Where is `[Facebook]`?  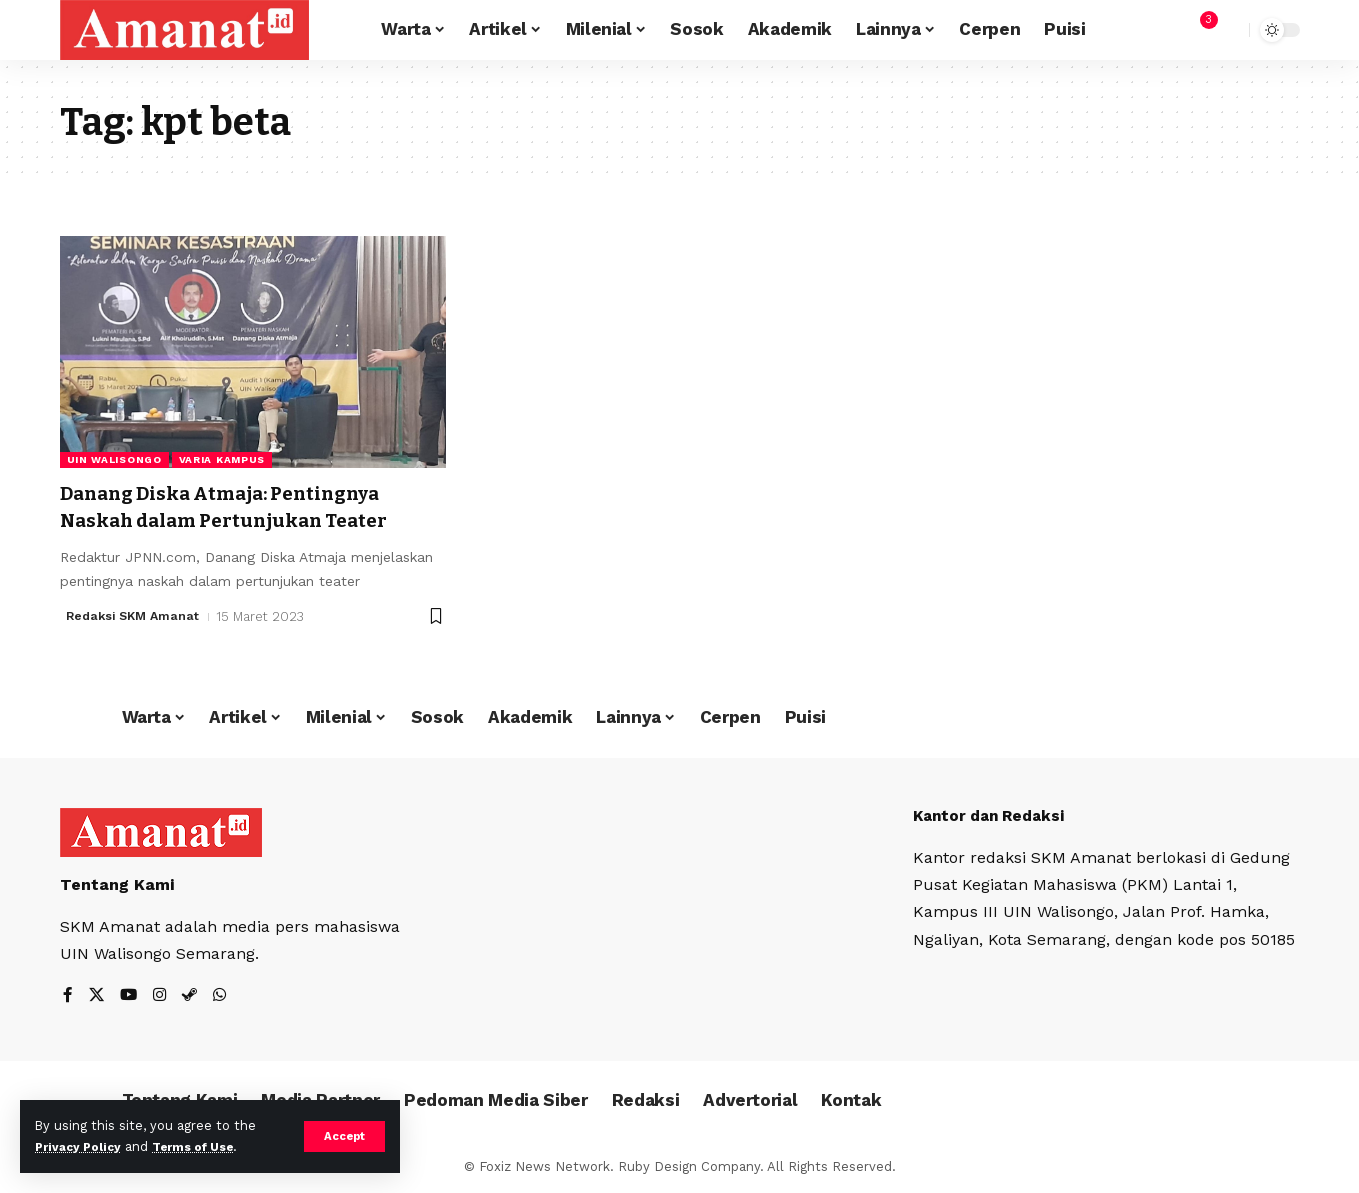
[Facebook] is located at coordinates (68, 996).